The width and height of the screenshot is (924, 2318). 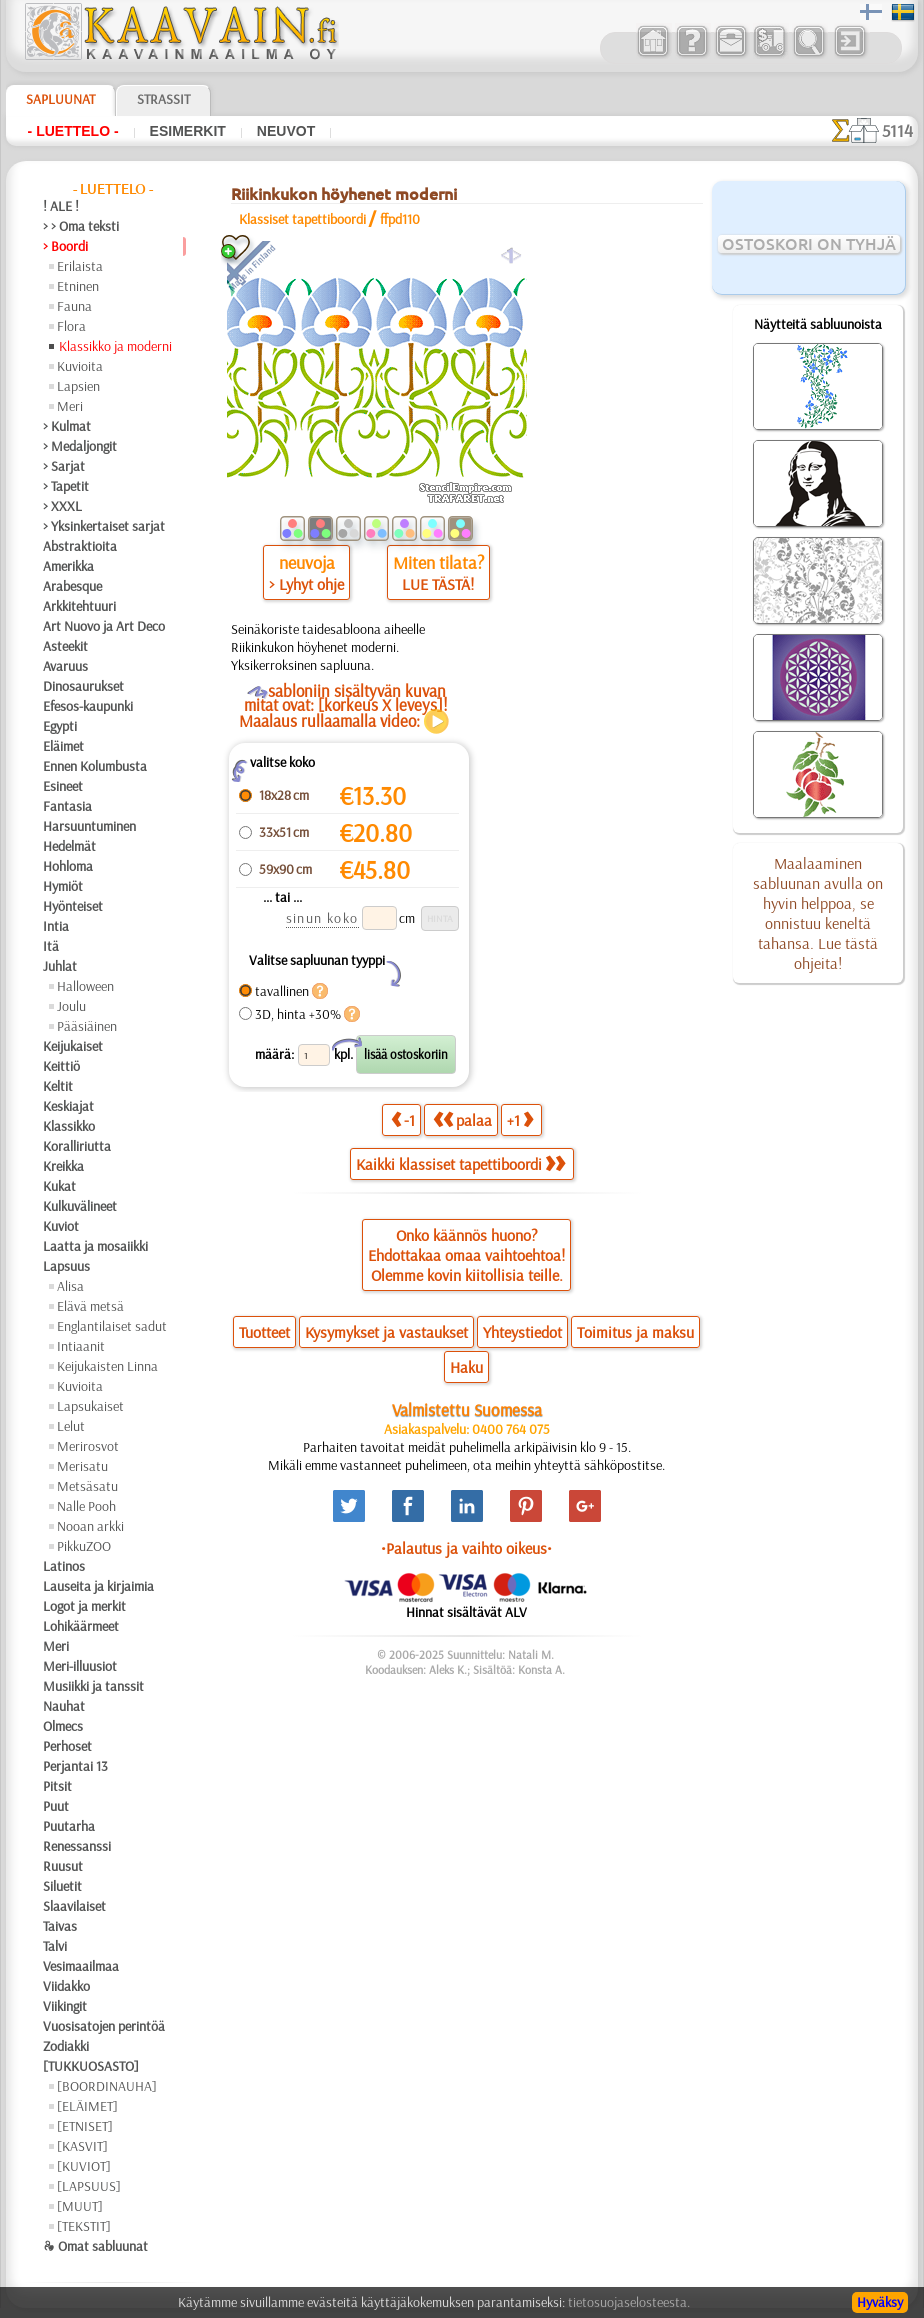 What do you see at coordinates (51, 946) in the screenshot?
I see `Itä` at bounding box center [51, 946].